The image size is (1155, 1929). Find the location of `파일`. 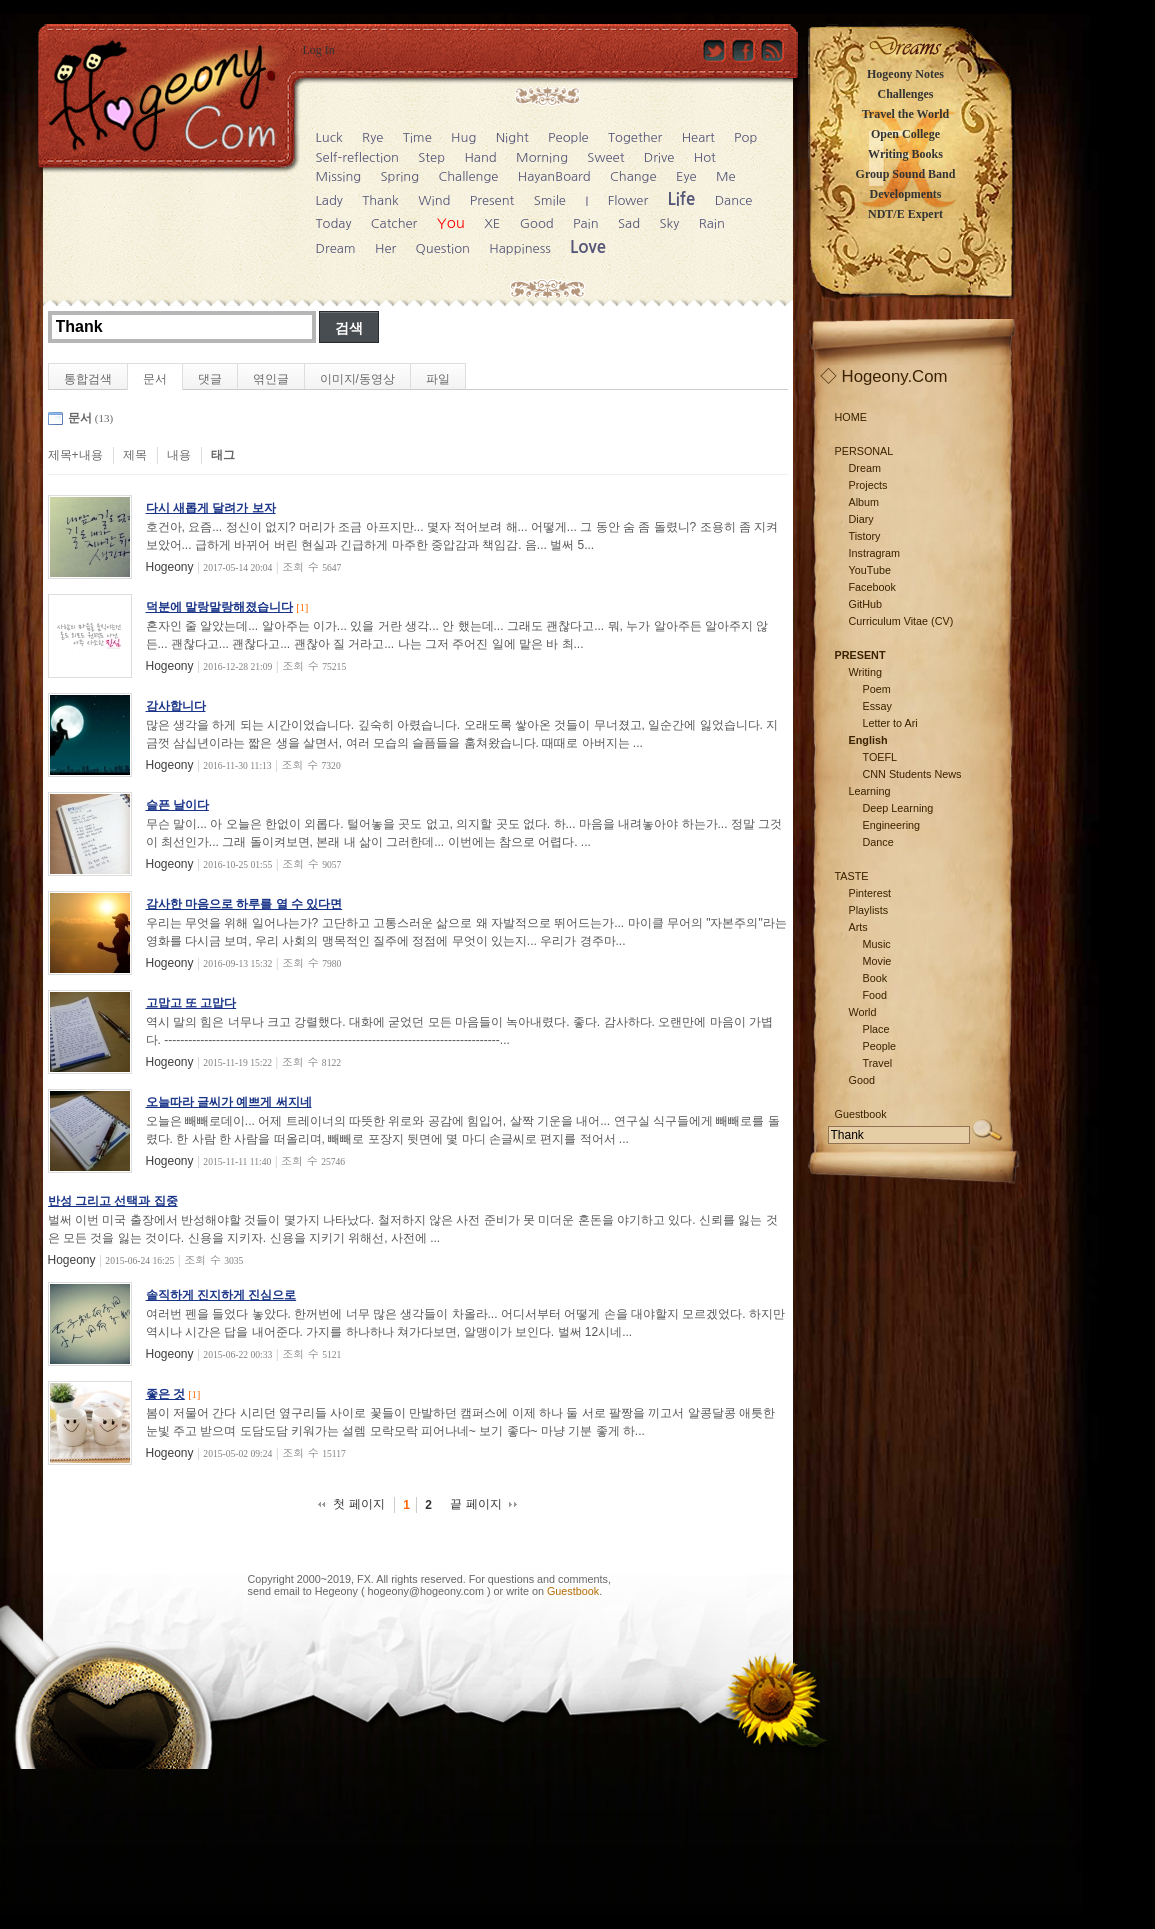

파일 is located at coordinates (438, 379).